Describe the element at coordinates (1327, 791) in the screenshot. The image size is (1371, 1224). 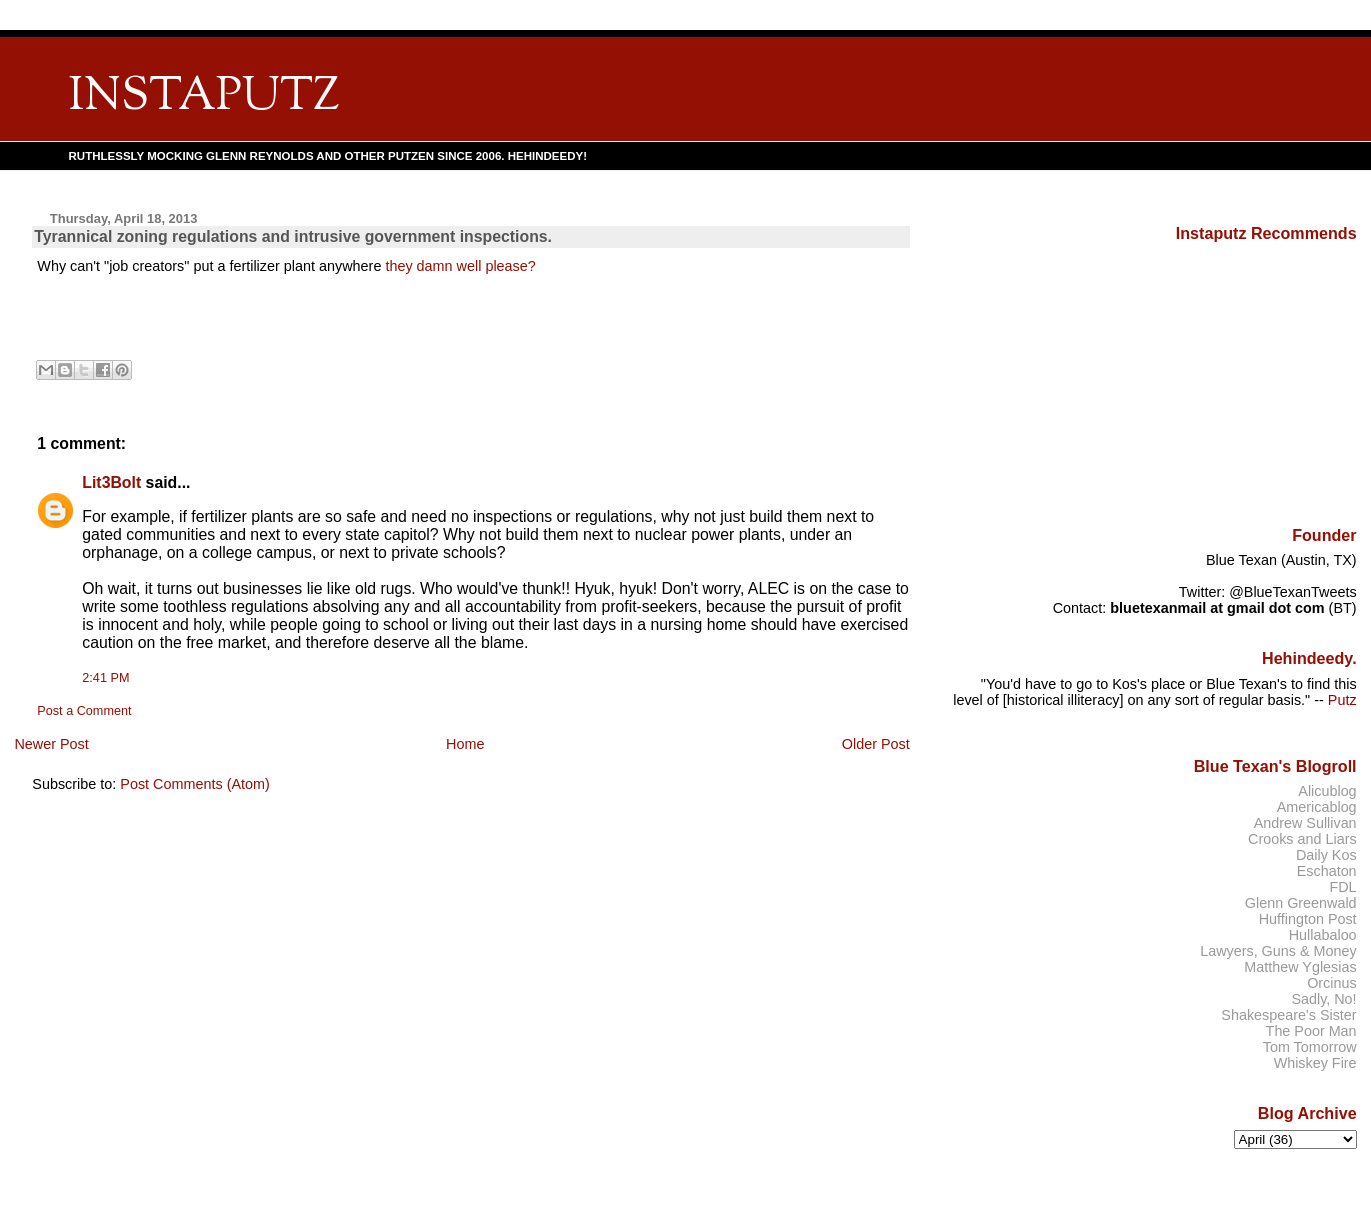
I see `Alicublog` at that location.